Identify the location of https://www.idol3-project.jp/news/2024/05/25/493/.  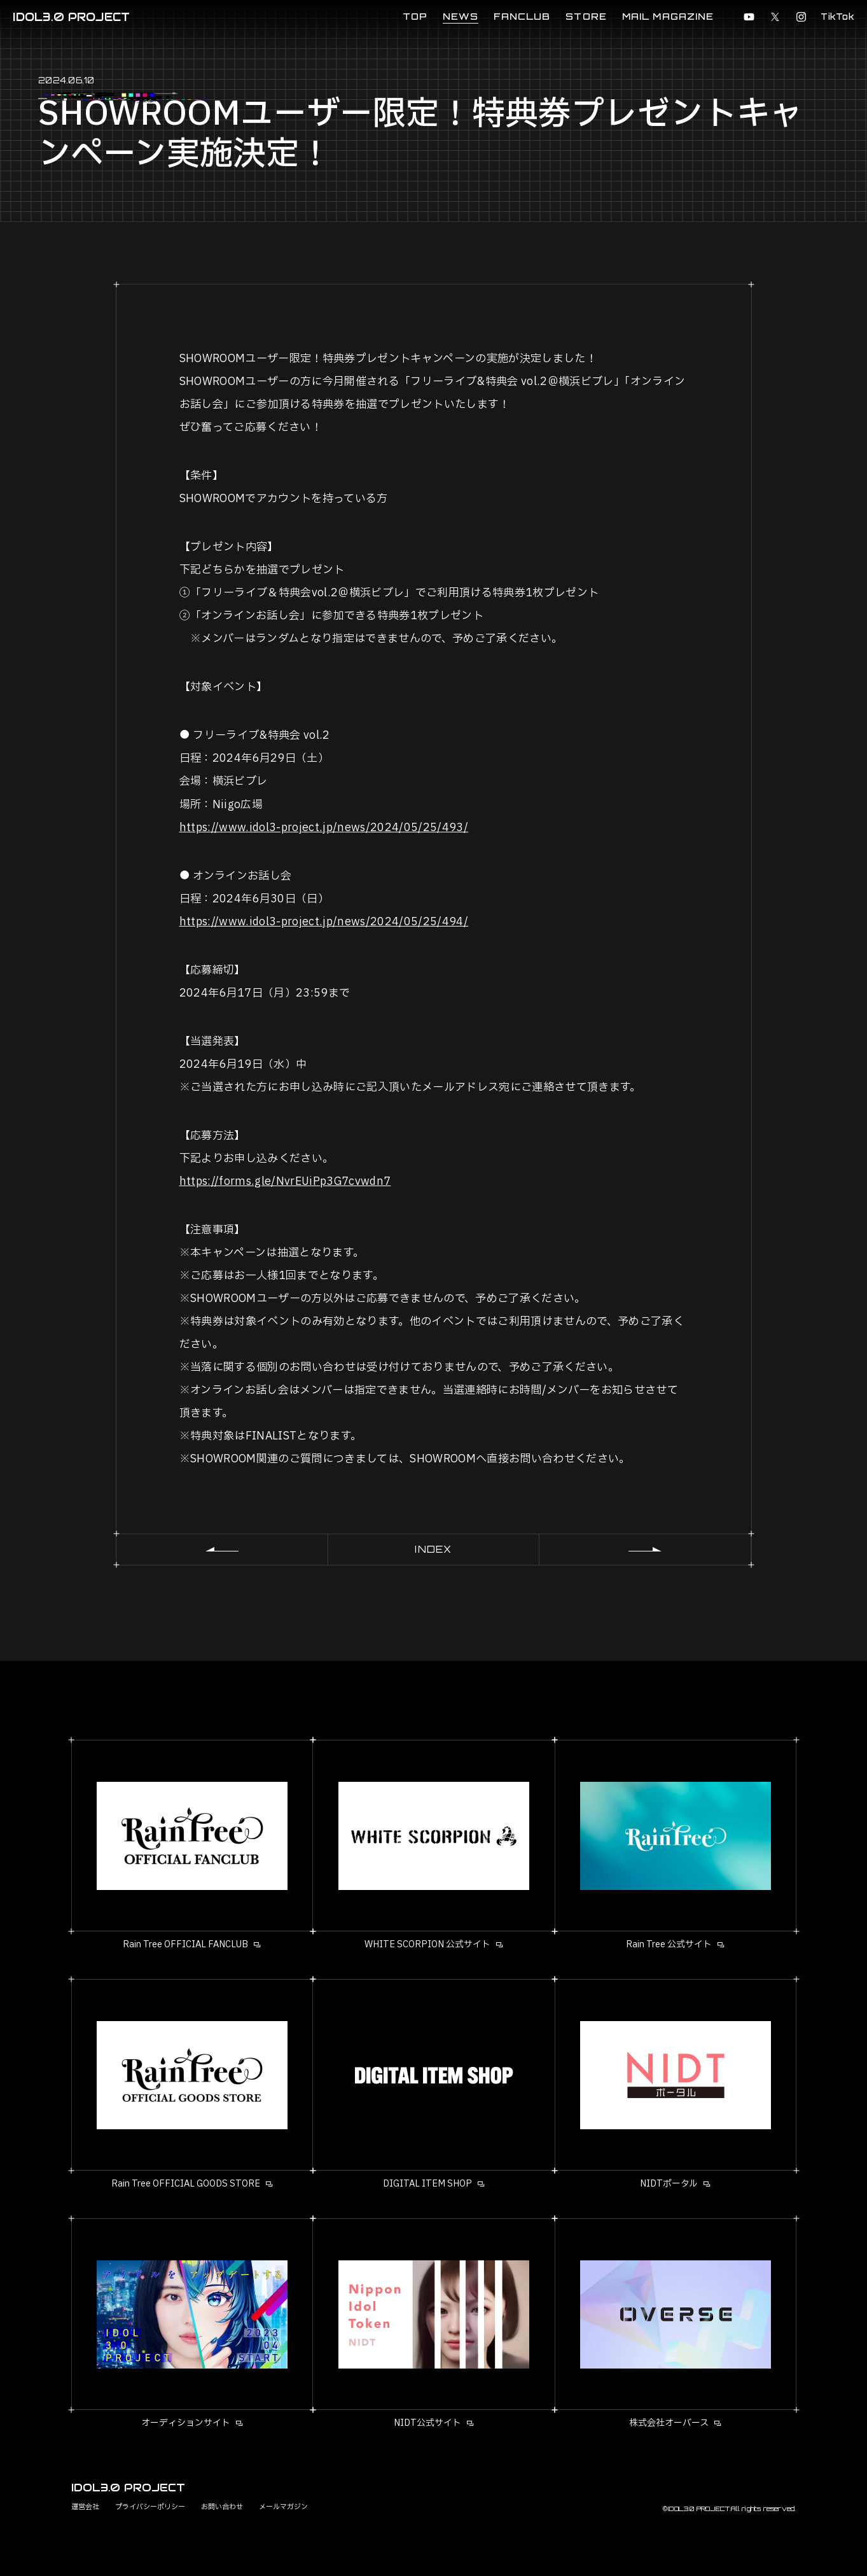
(324, 828).